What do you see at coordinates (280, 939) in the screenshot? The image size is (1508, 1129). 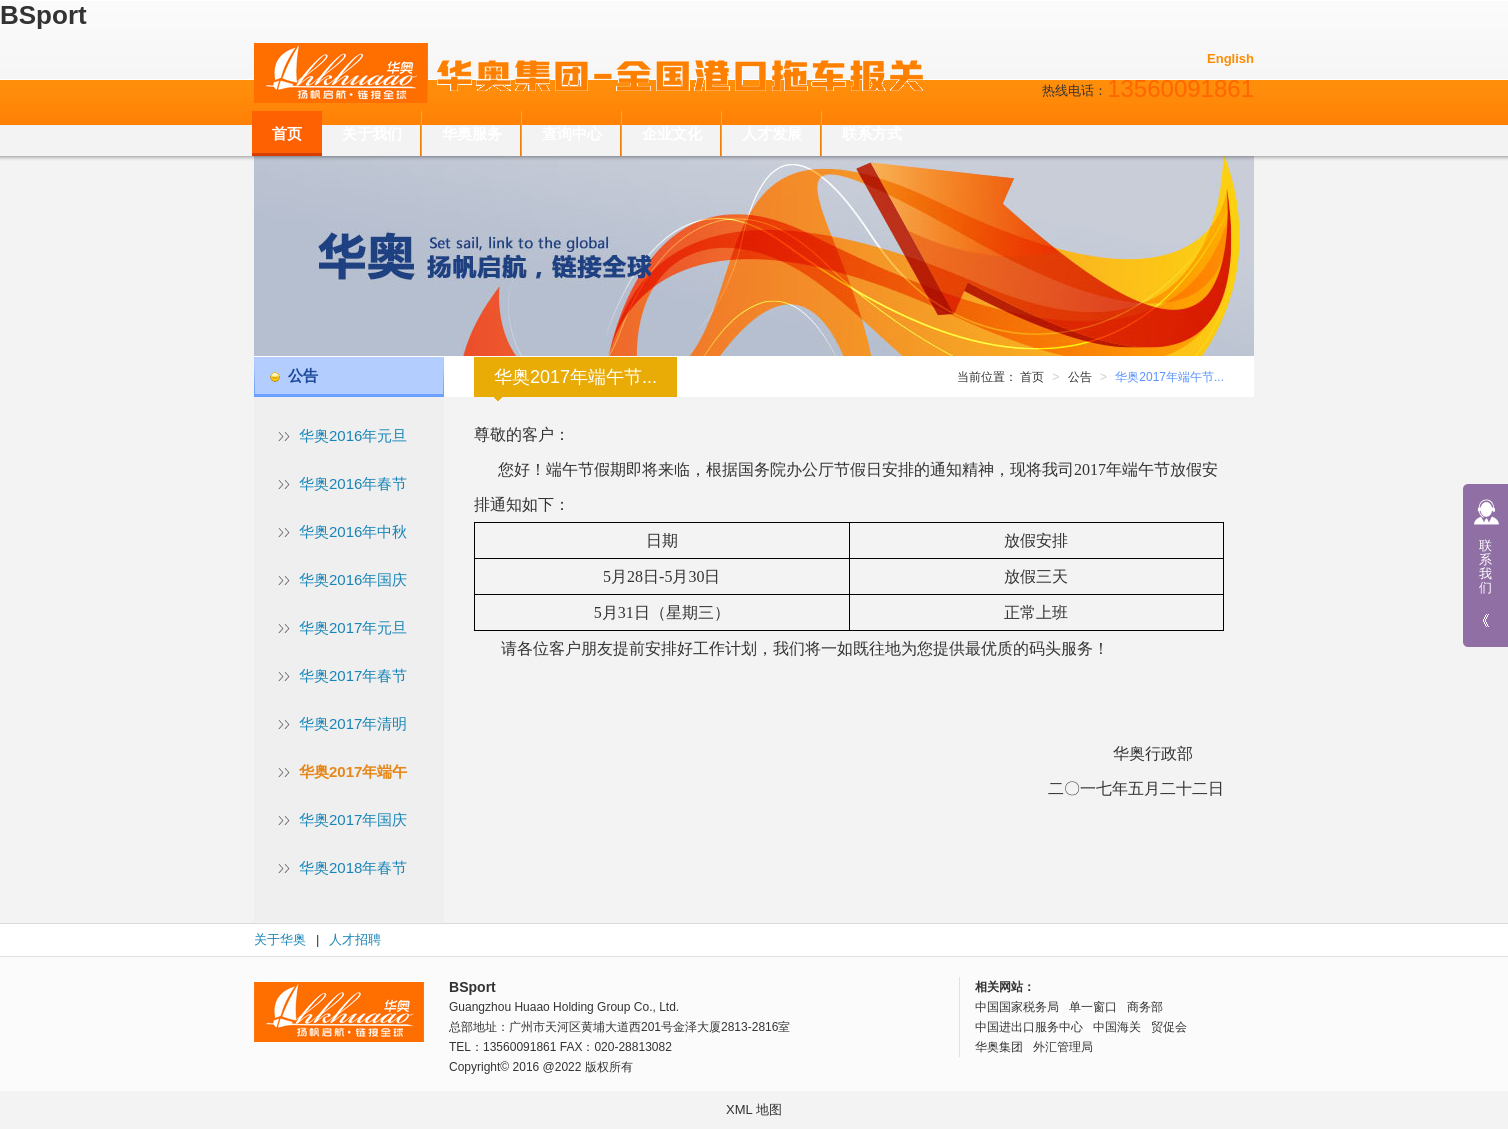 I see `关于华奥` at bounding box center [280, 939].